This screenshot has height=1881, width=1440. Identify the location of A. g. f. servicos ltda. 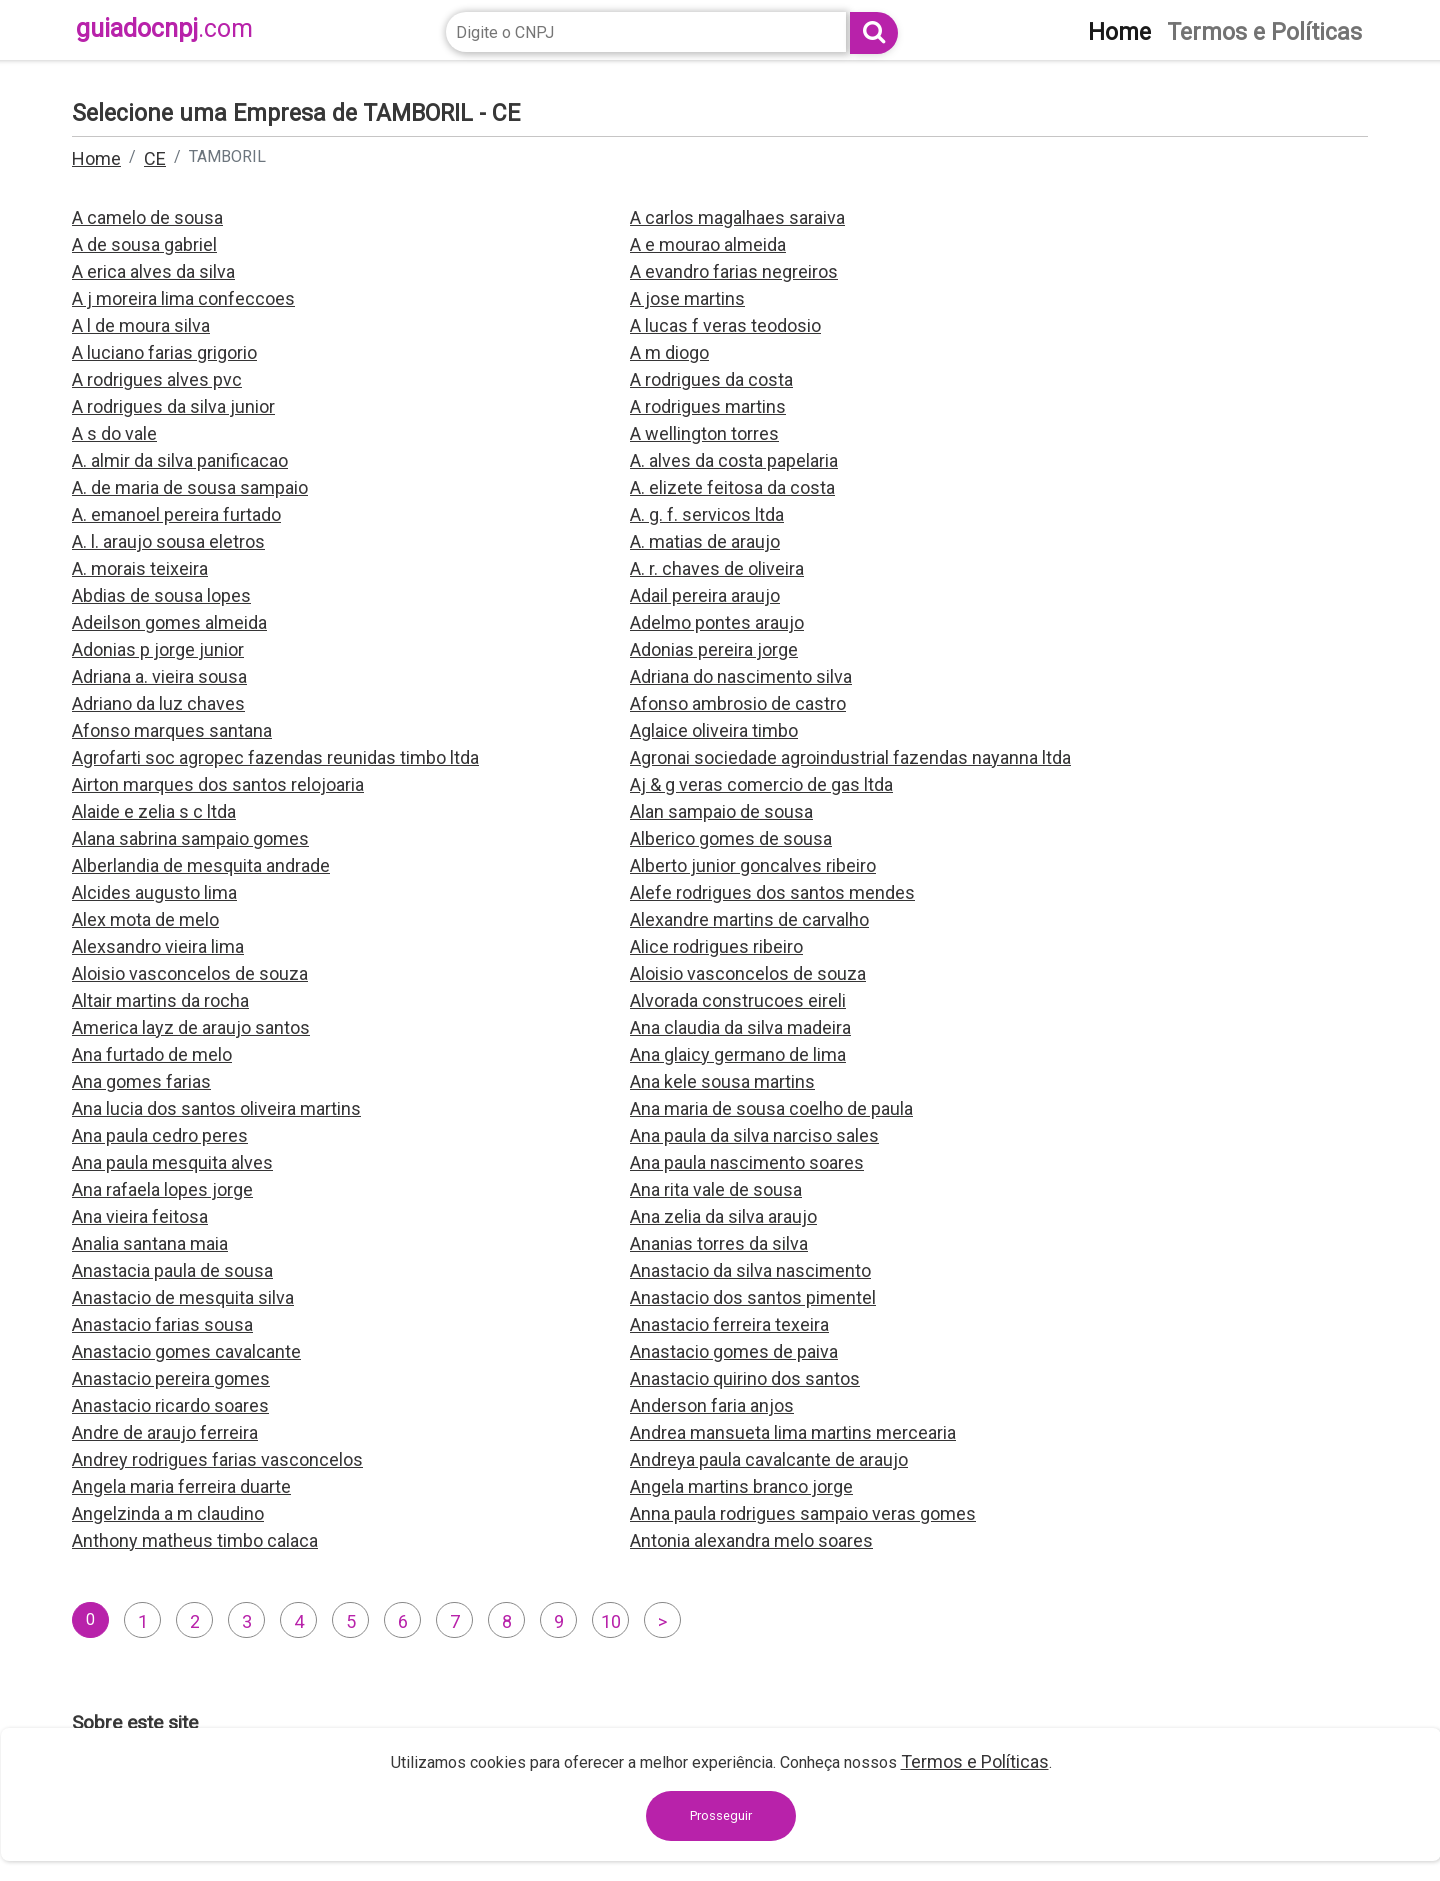
(707, 514).